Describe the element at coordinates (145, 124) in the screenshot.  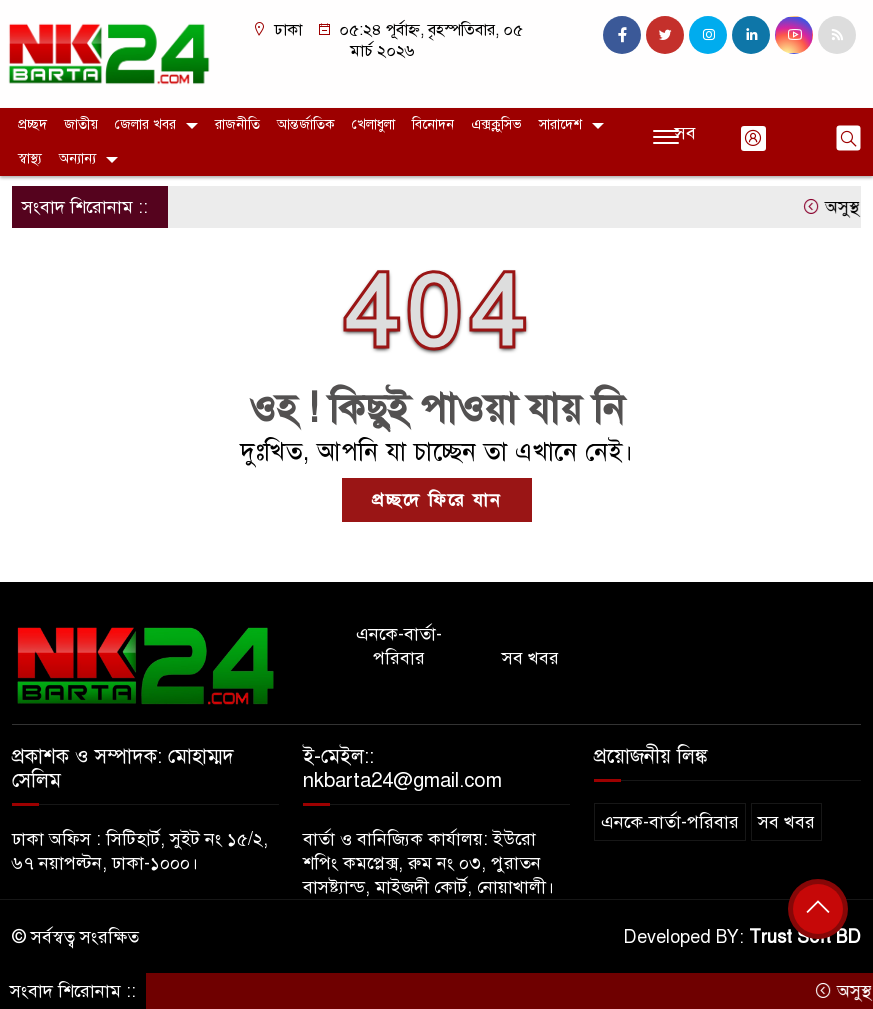
I see `জেলার খবর` at that location.